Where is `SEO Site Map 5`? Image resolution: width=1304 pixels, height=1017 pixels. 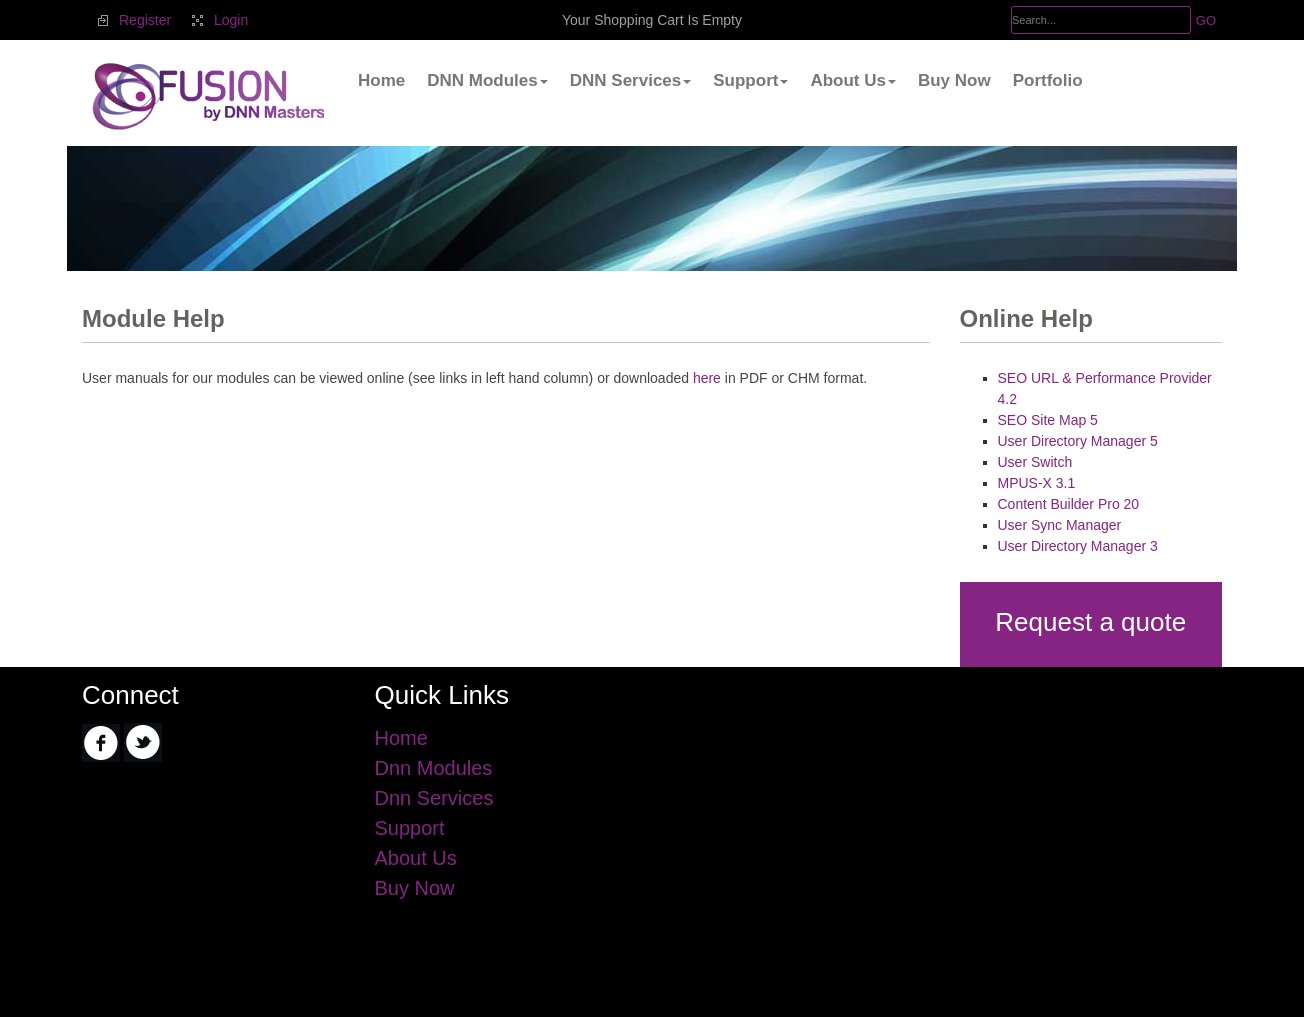
SEO Site Map 5 is located at coordinates (1048, 420).